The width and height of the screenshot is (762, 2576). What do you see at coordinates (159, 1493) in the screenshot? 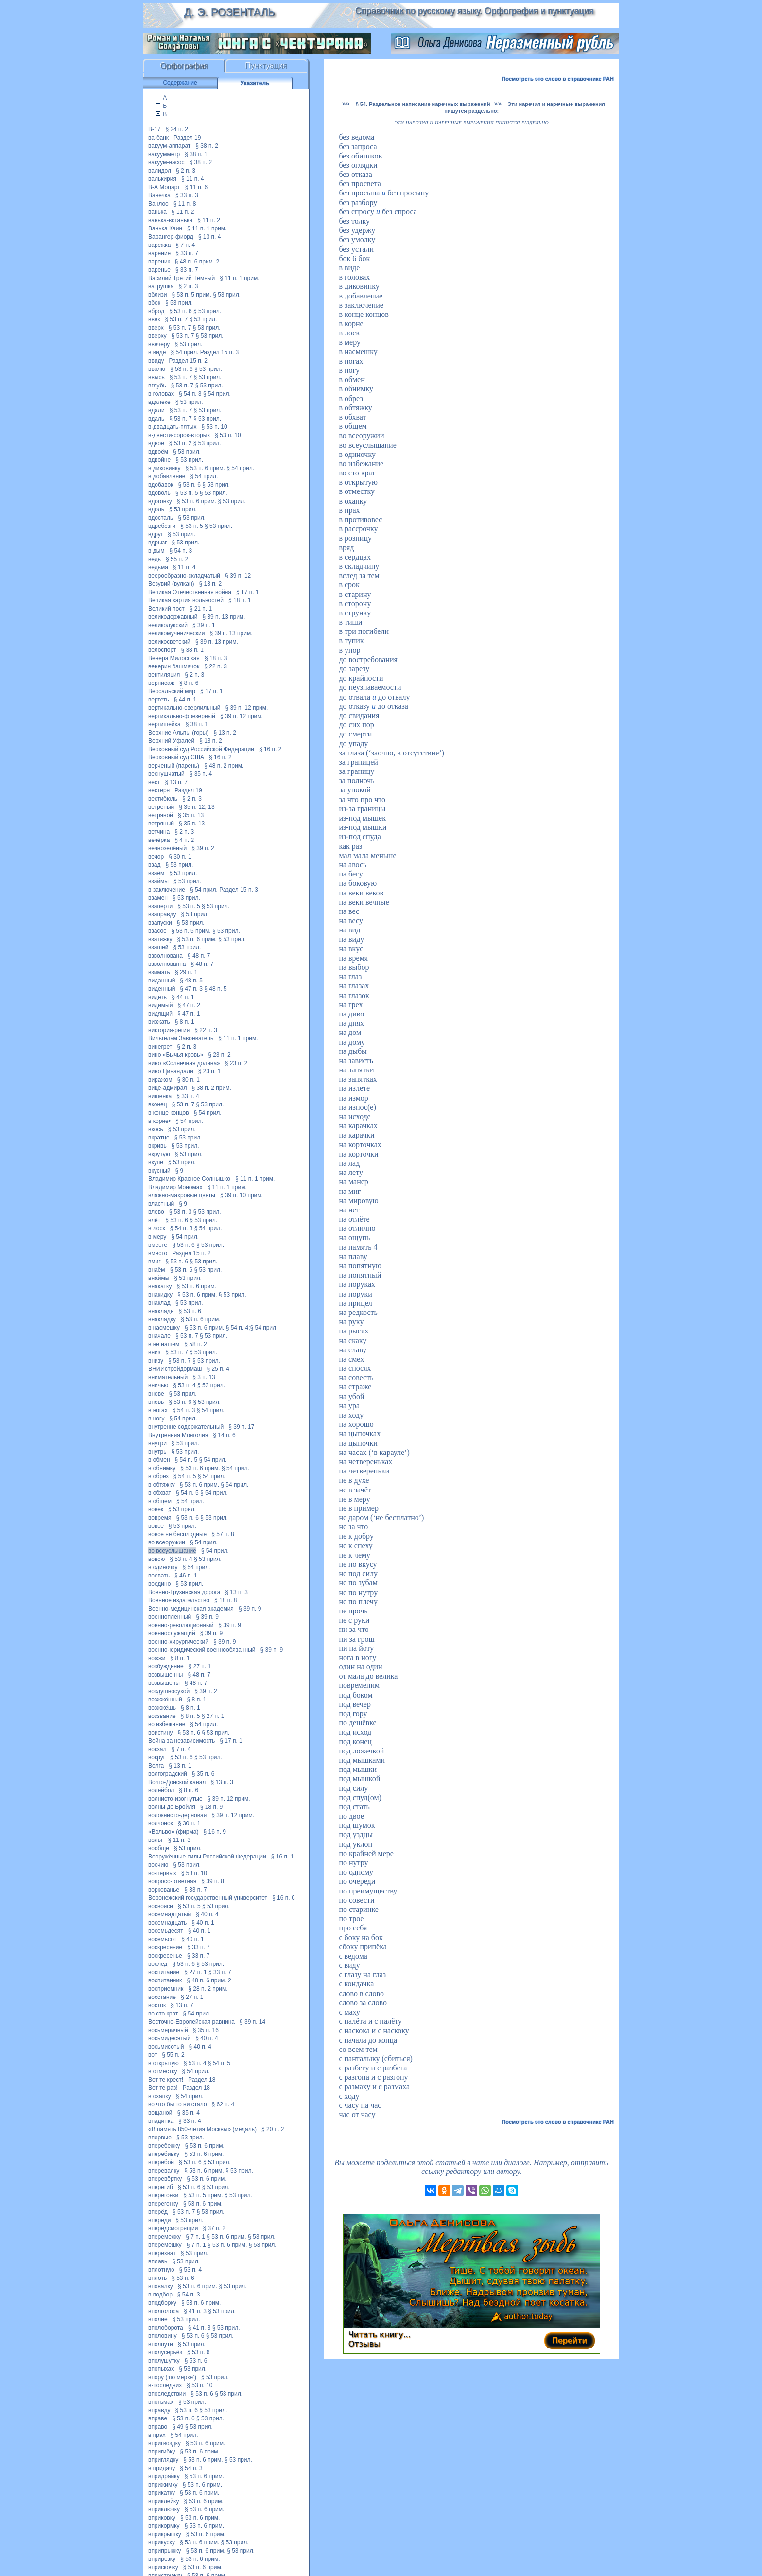
I see `в обхват` at bounding box center [159, 1493].